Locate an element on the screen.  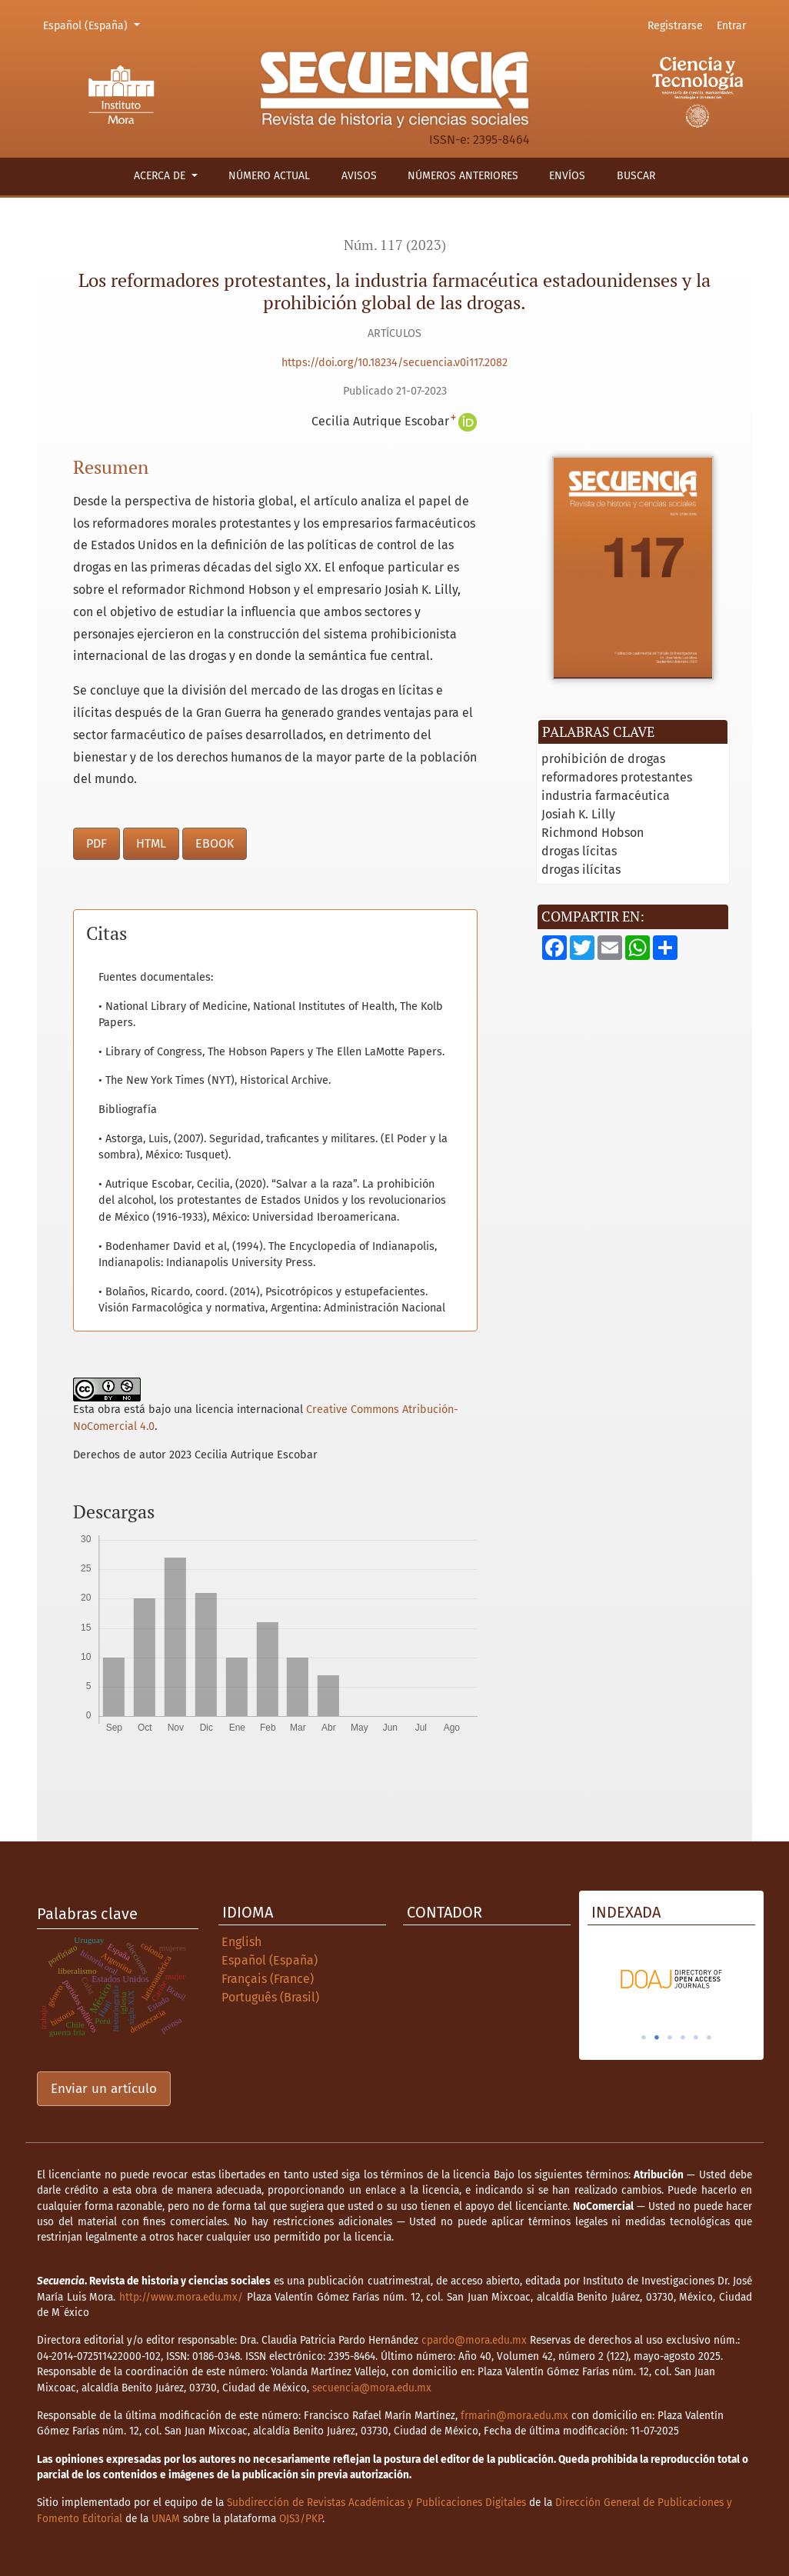
Português (Brasil) is located at coordinates (270, 1997).